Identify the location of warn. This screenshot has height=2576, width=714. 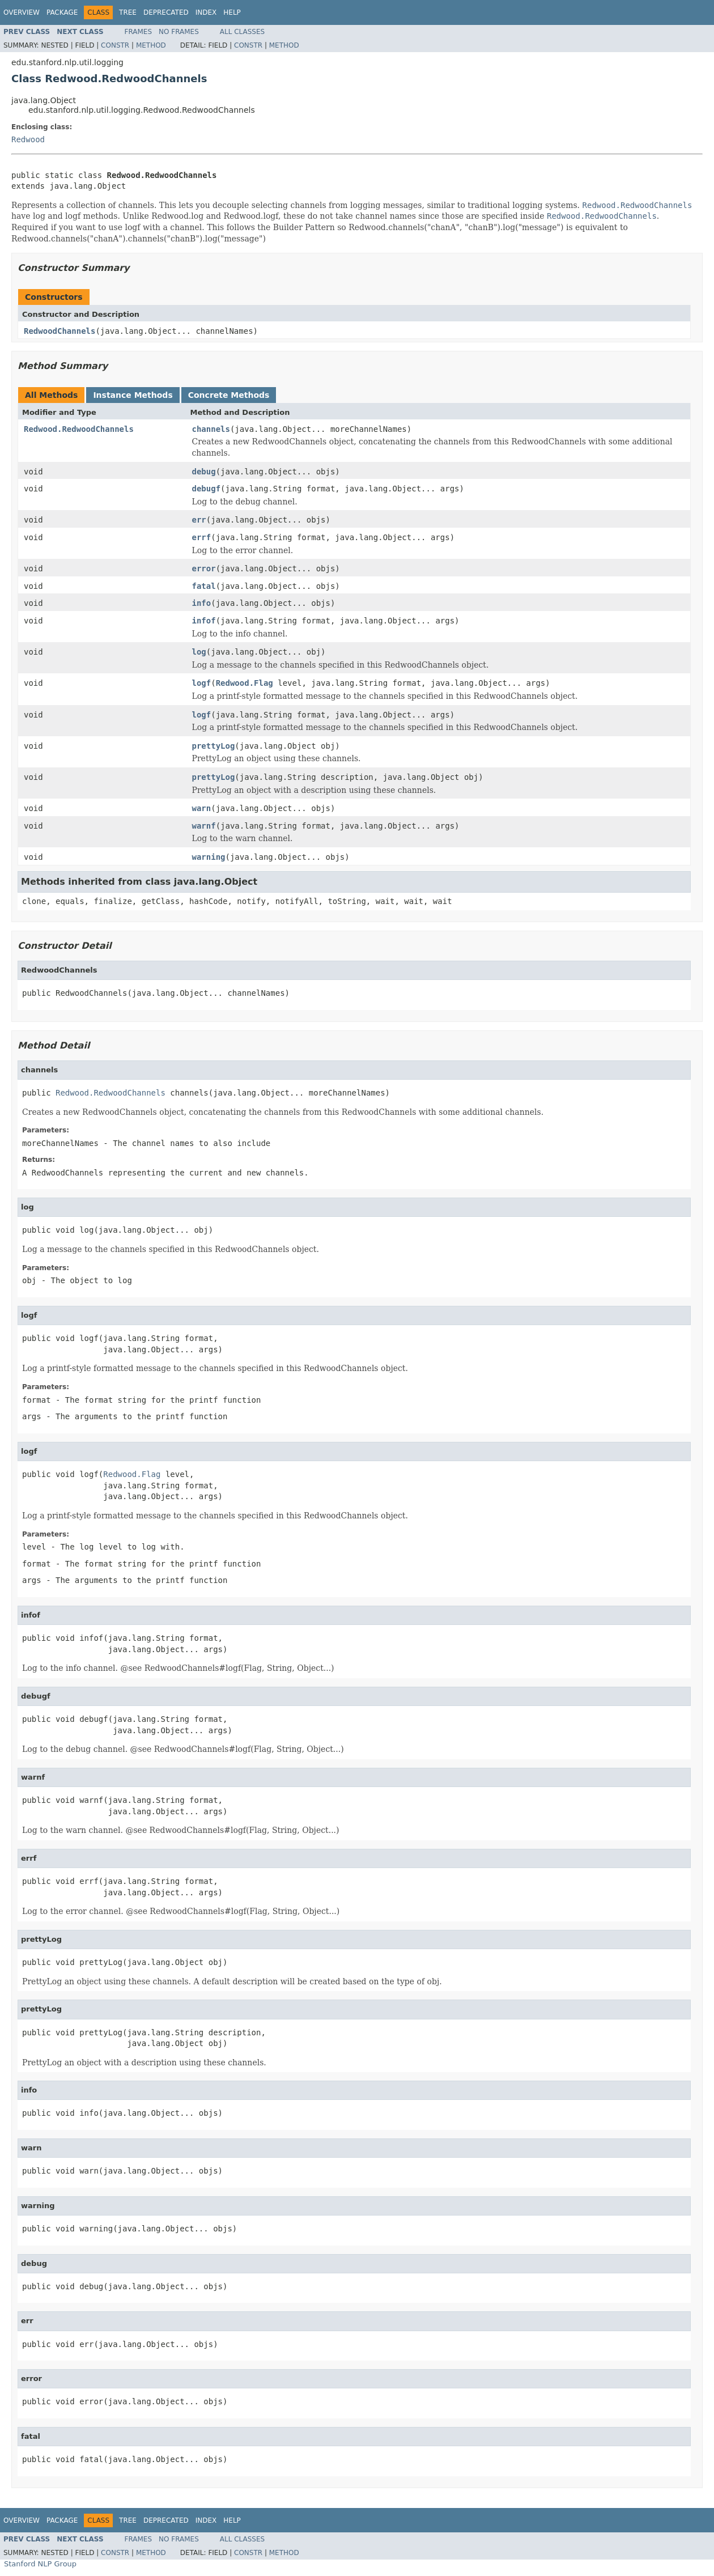
(201, 808).